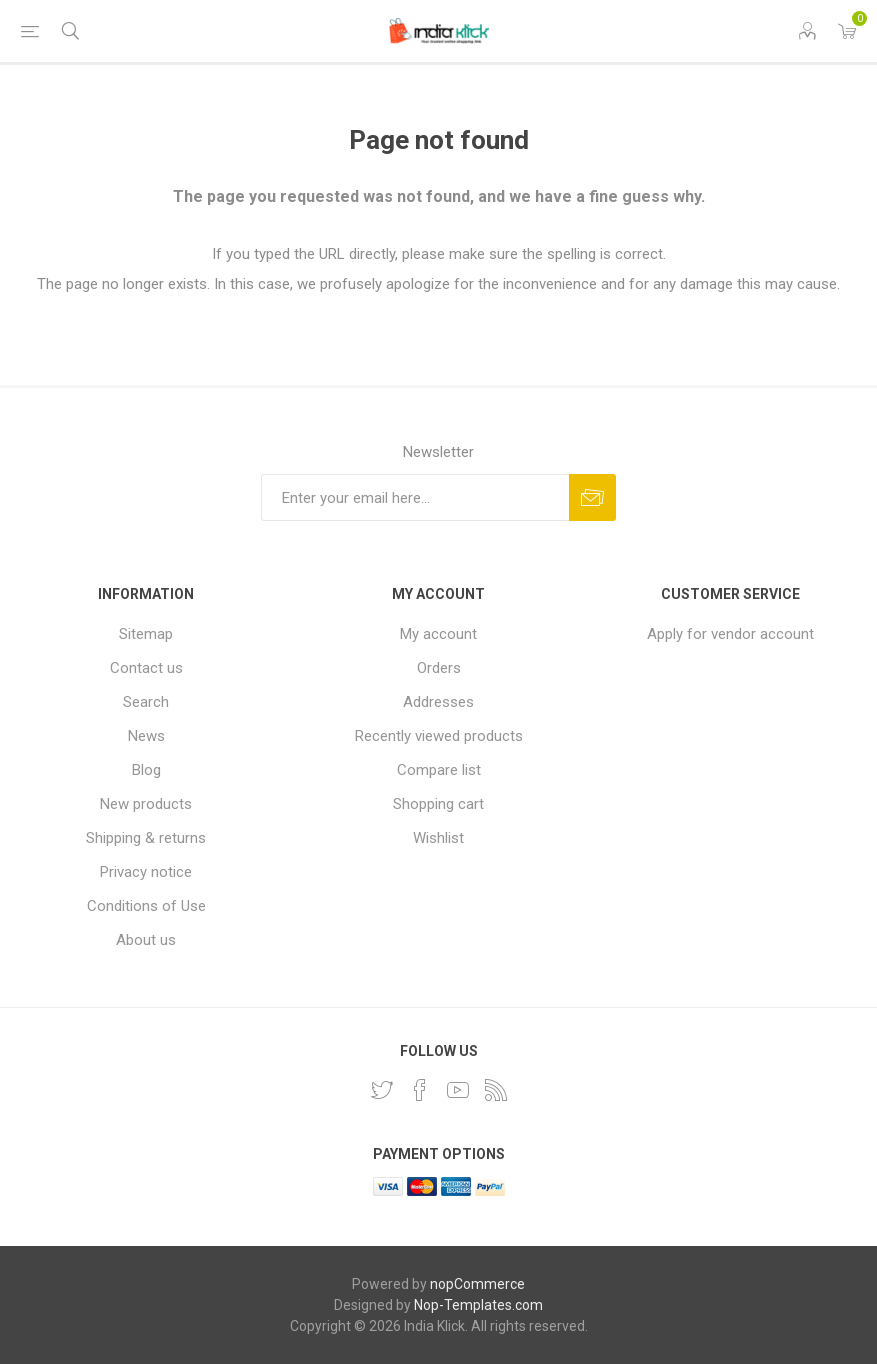 This screenshot has height=1364, width=877. What do you see at coordinates (146, 838) in the screenshot?
I see `Shipping & returns` at bounding box center [146, 838].